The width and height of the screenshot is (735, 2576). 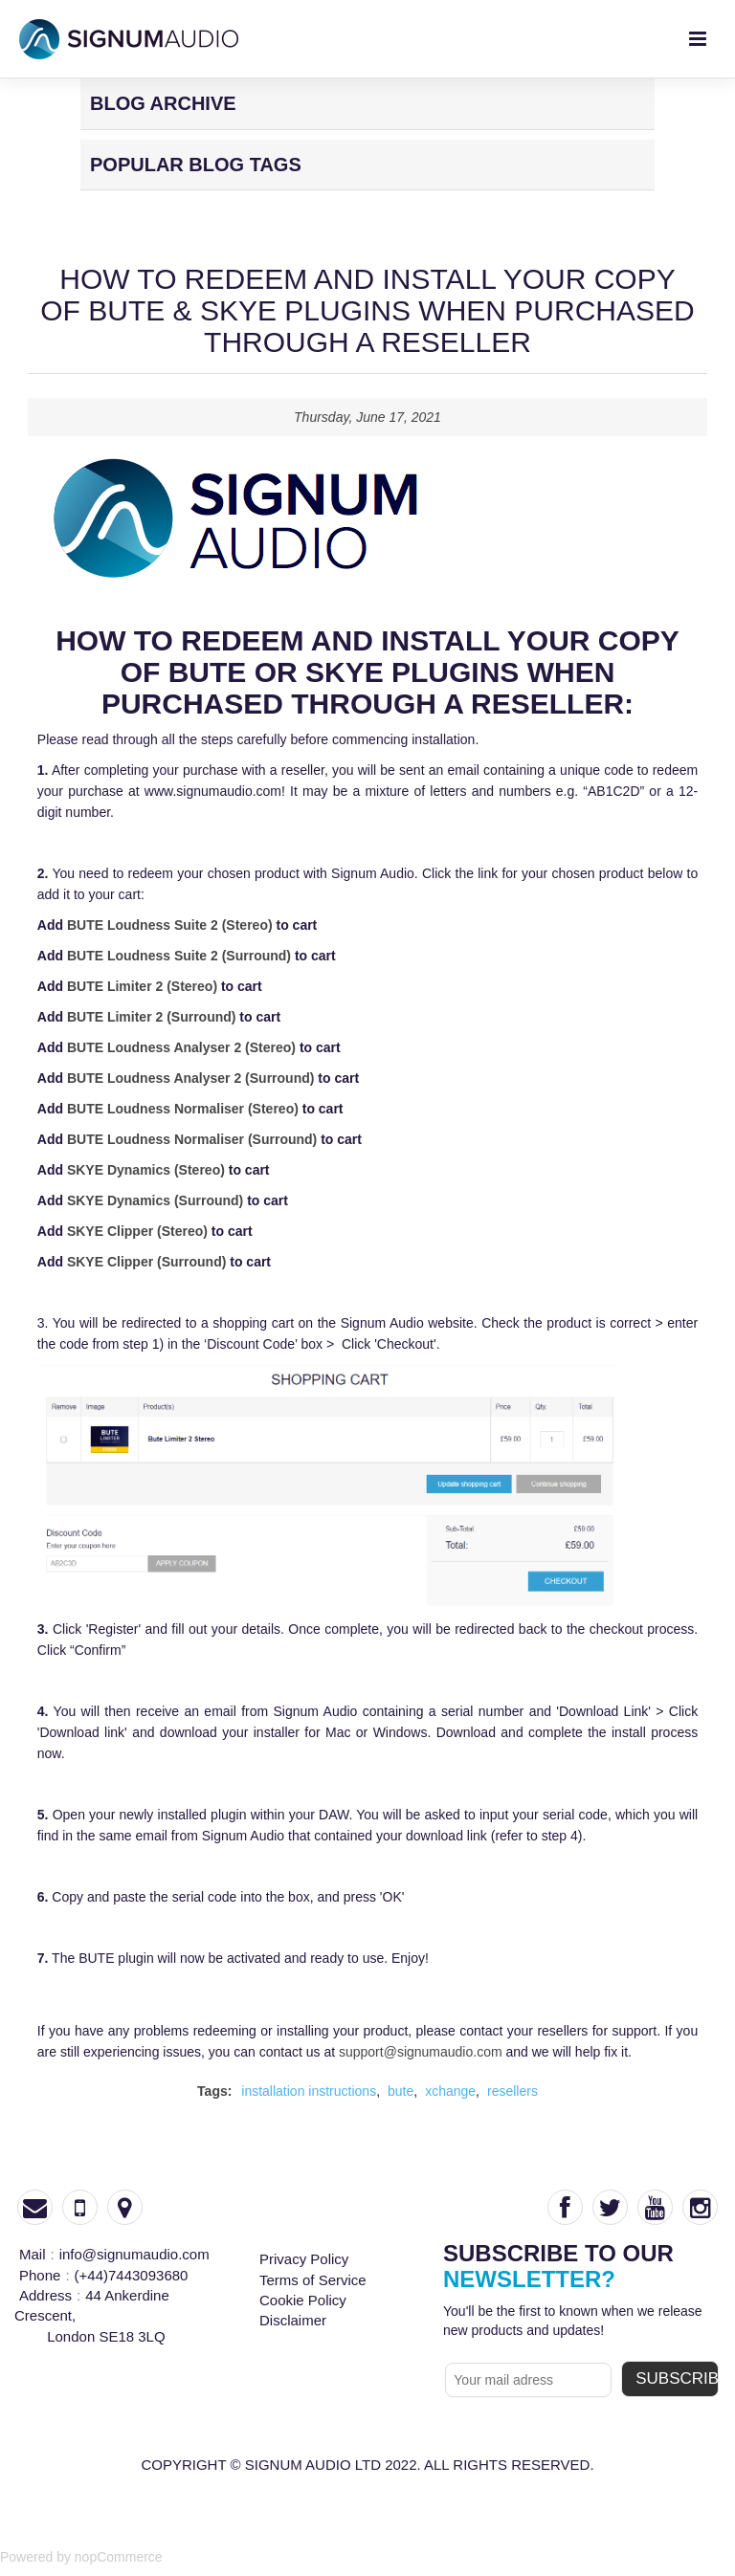 What do you see at coordinates (192, 1139) in the screenshot?
I see `BUTE Loudness Normaliser (Surround)` at bounding box center [192, 1139].